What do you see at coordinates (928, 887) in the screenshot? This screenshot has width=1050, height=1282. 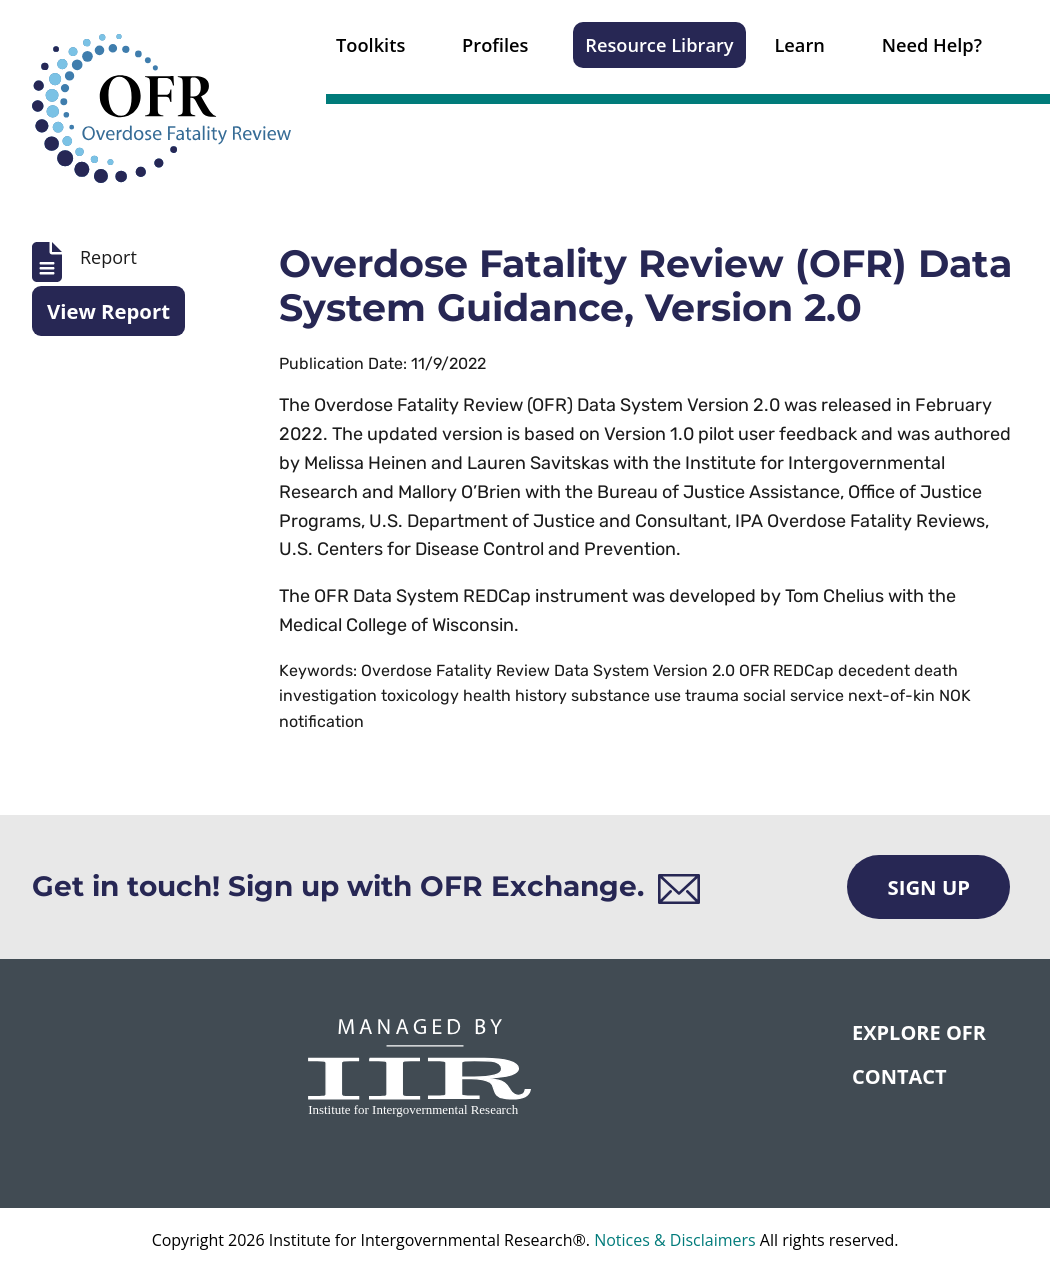 I see `Sign Up` at bounding box center [928, 887].